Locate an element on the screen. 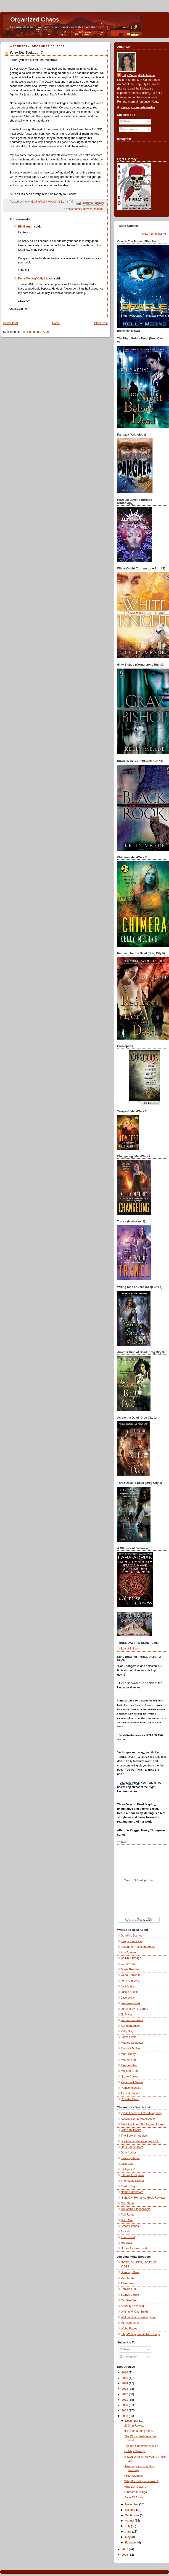 The height and width of the screenshot is (2576, 169). Midnight Muse is located at coordinates (130, 2322).